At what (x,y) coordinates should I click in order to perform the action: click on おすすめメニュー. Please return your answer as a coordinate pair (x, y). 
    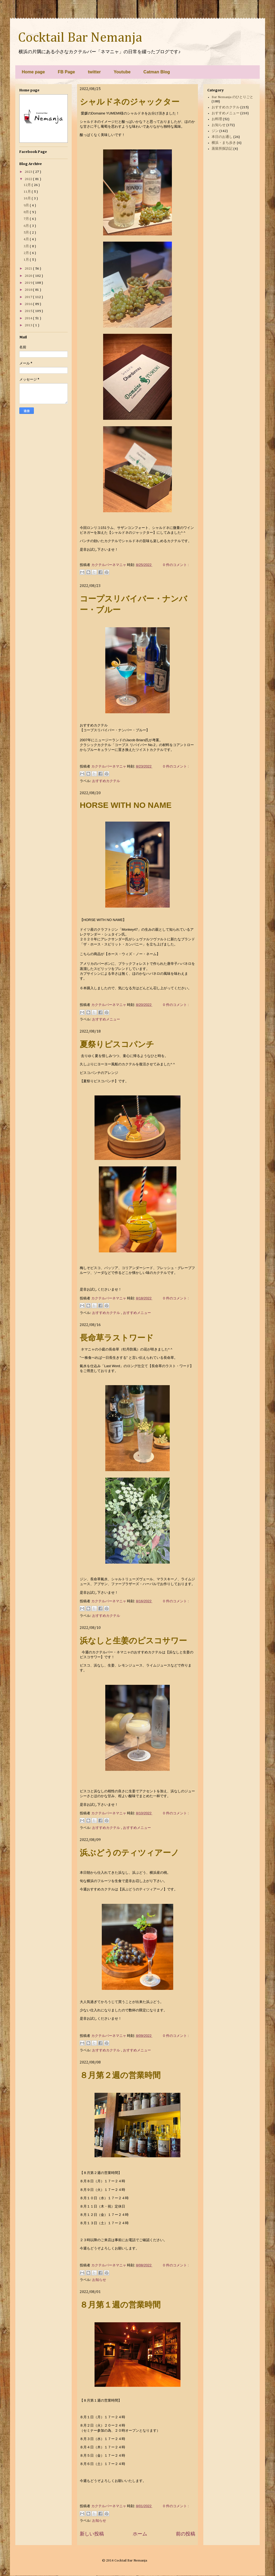
    Looking at the image, I should click on (106, 1019).